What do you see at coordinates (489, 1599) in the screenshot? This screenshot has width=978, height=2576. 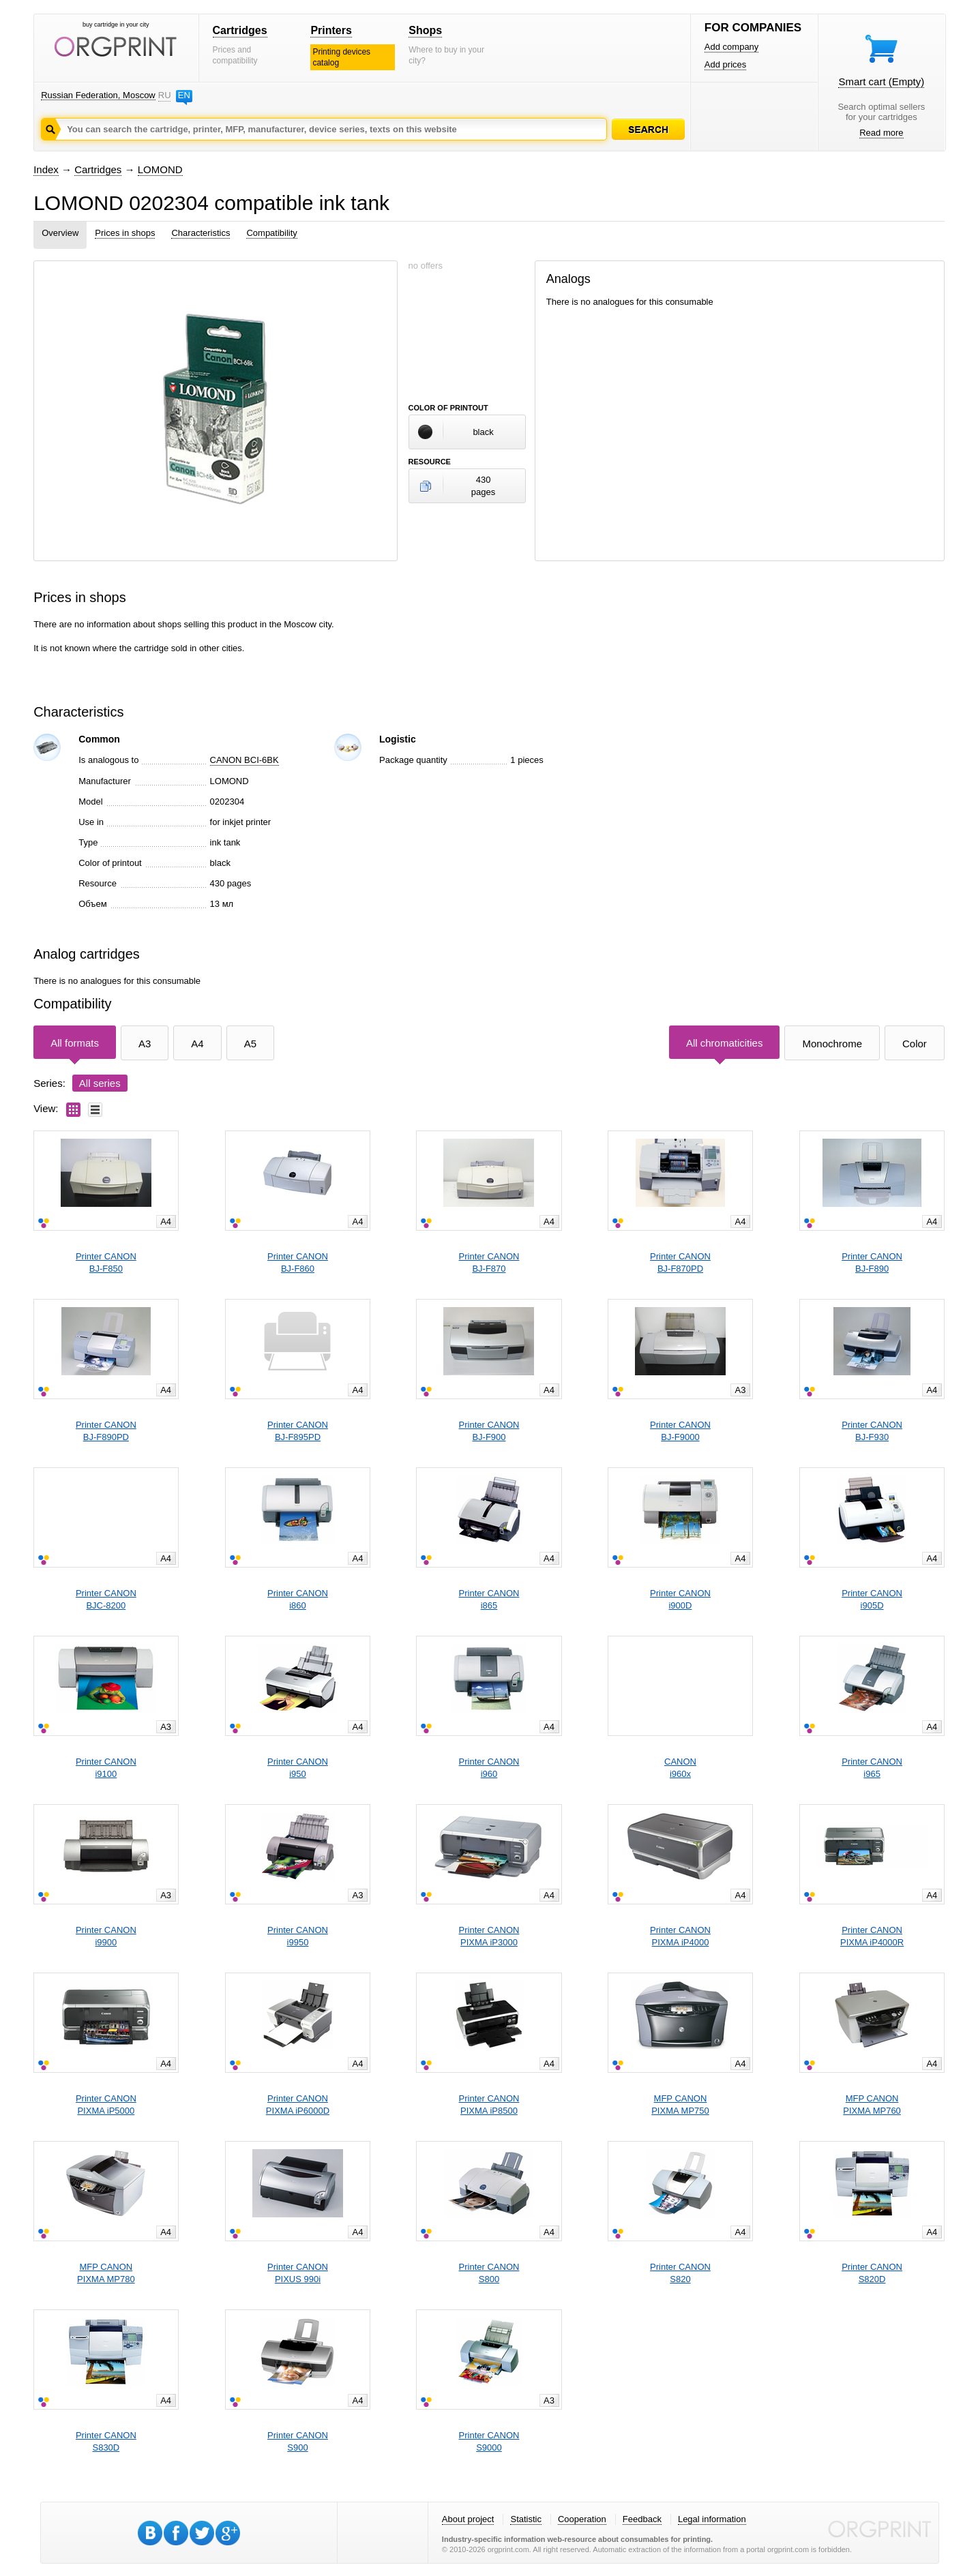 I see `Printer CANONi865` at bounding box center [489, 1599].